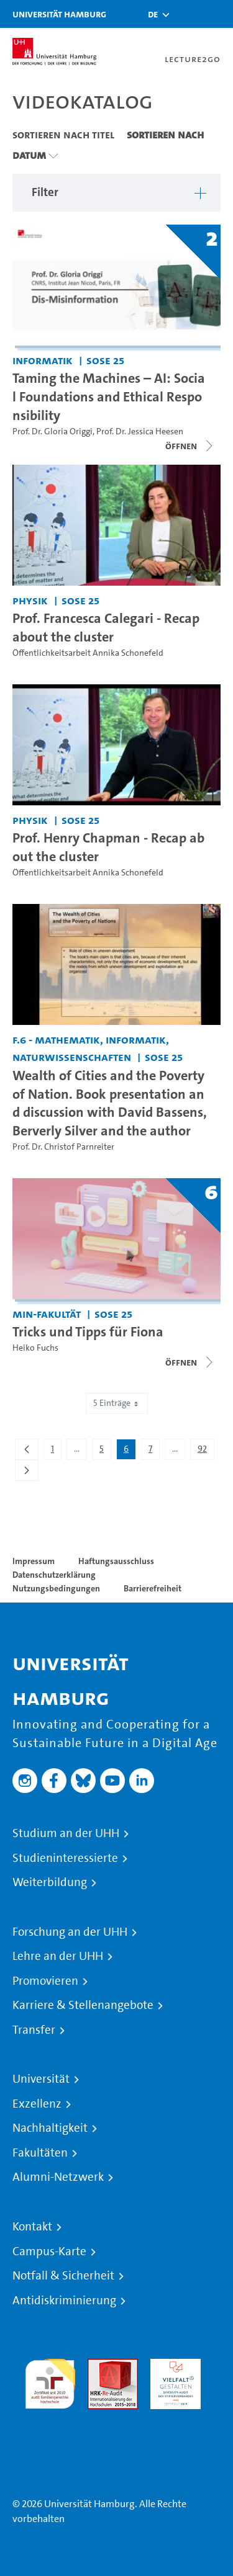 Image resolution: width=233 pixels, height=2576 pixels. Describe the element at coordinates (35, 1348) in the screenshot. I see `Heiko Fuchs` at that location.